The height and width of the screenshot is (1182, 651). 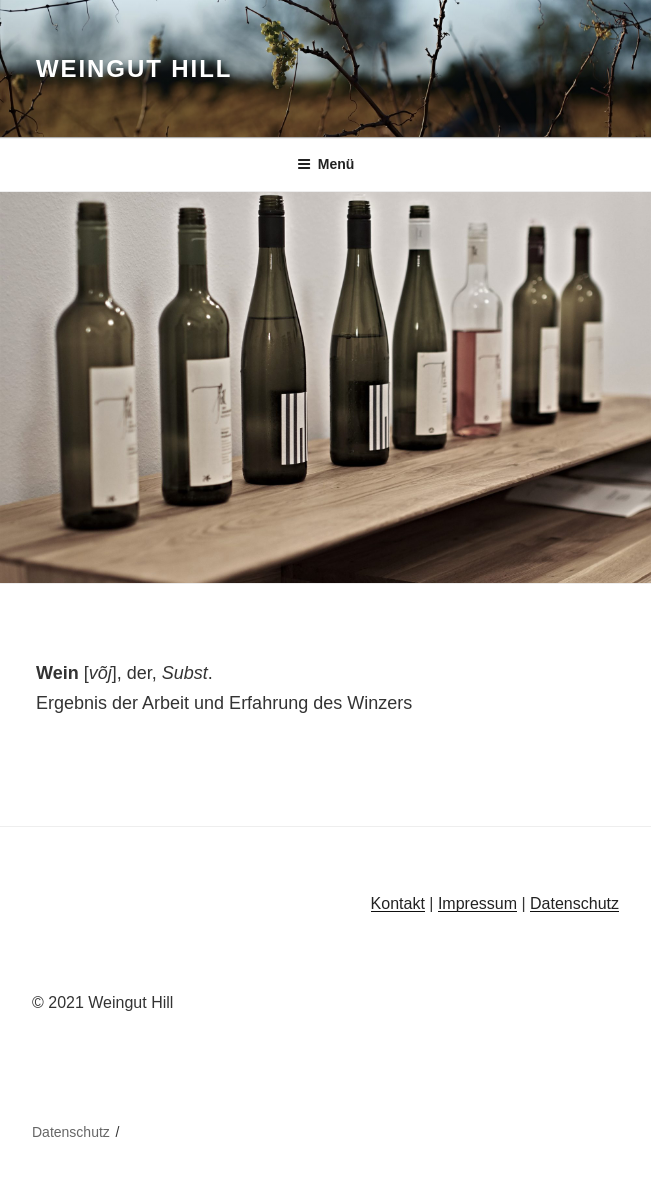 I want to click on Kontakt, so click(x=398, y=903).